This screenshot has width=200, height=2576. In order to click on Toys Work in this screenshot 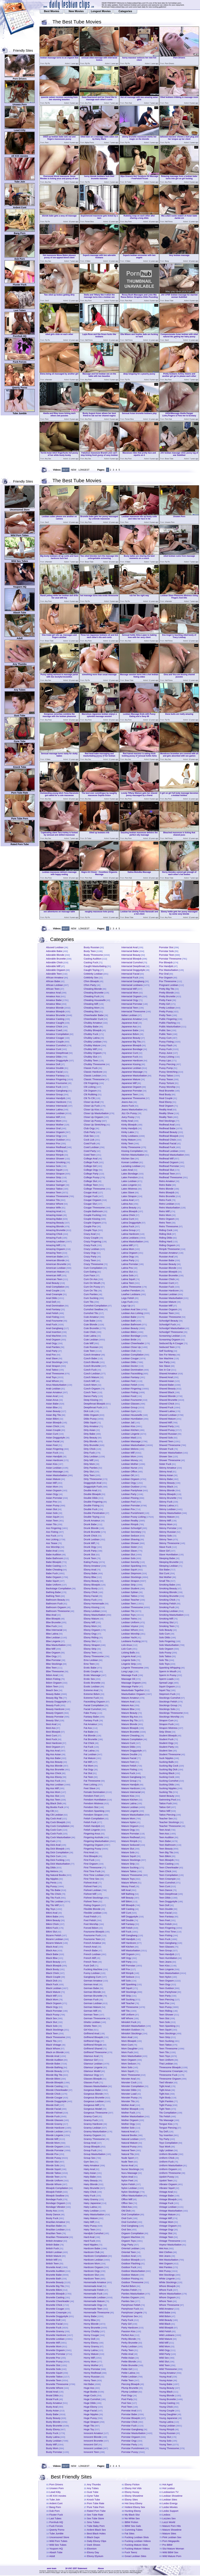, I will do `click(165, 2146)`.